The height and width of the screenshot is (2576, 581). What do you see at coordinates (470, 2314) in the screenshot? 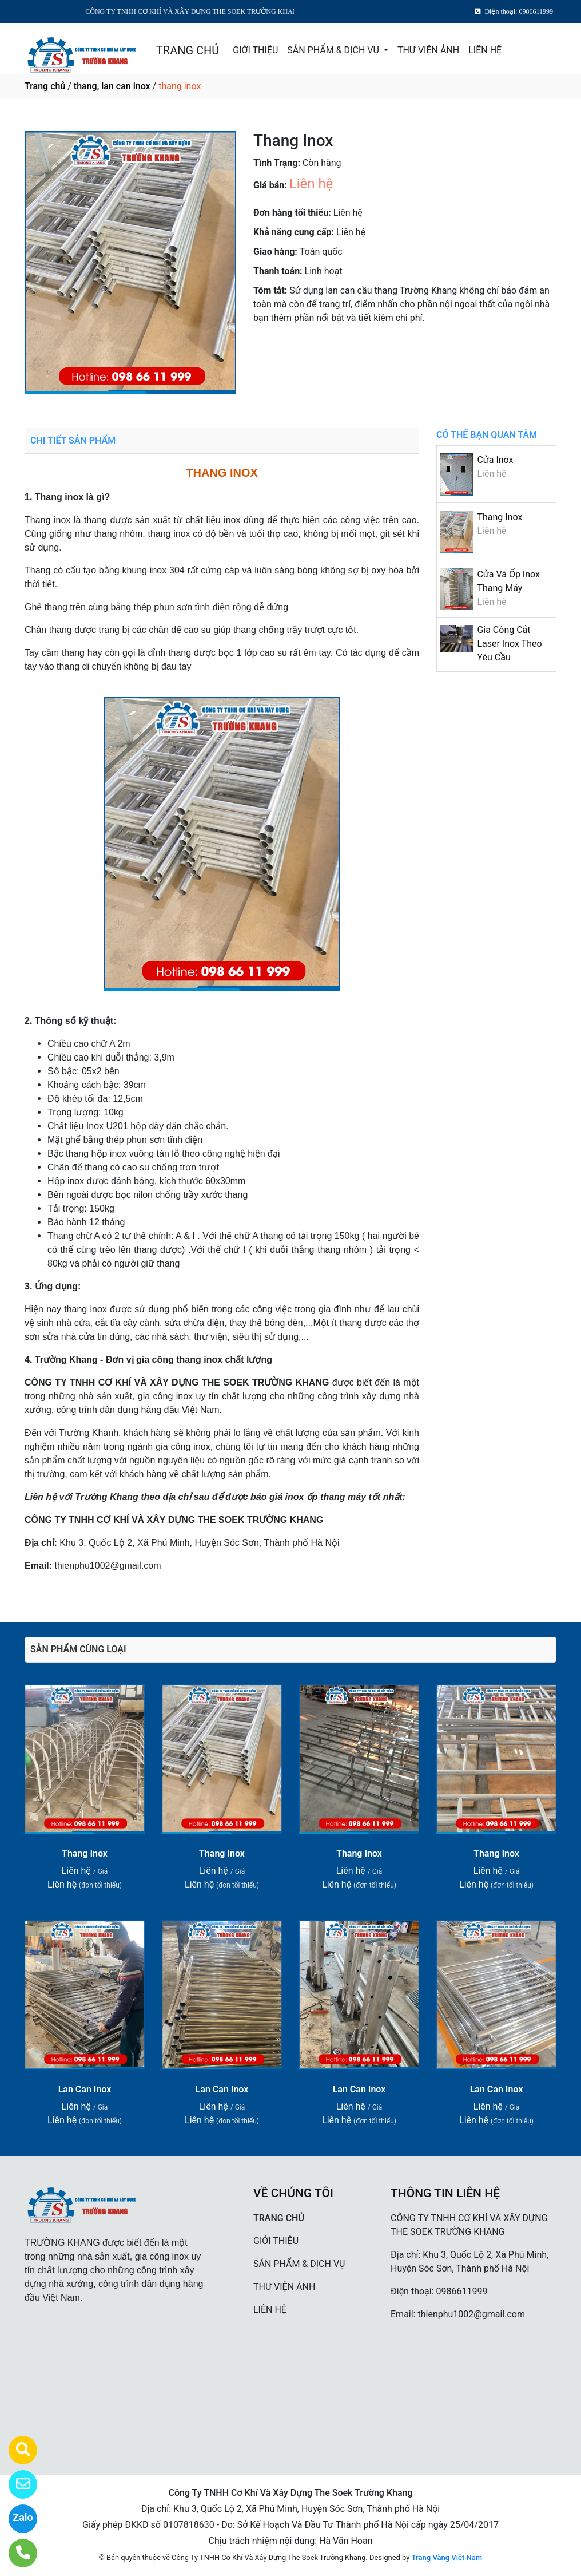
I see `thienphu1002@gmail.com` at bounding box center [470, 2314].